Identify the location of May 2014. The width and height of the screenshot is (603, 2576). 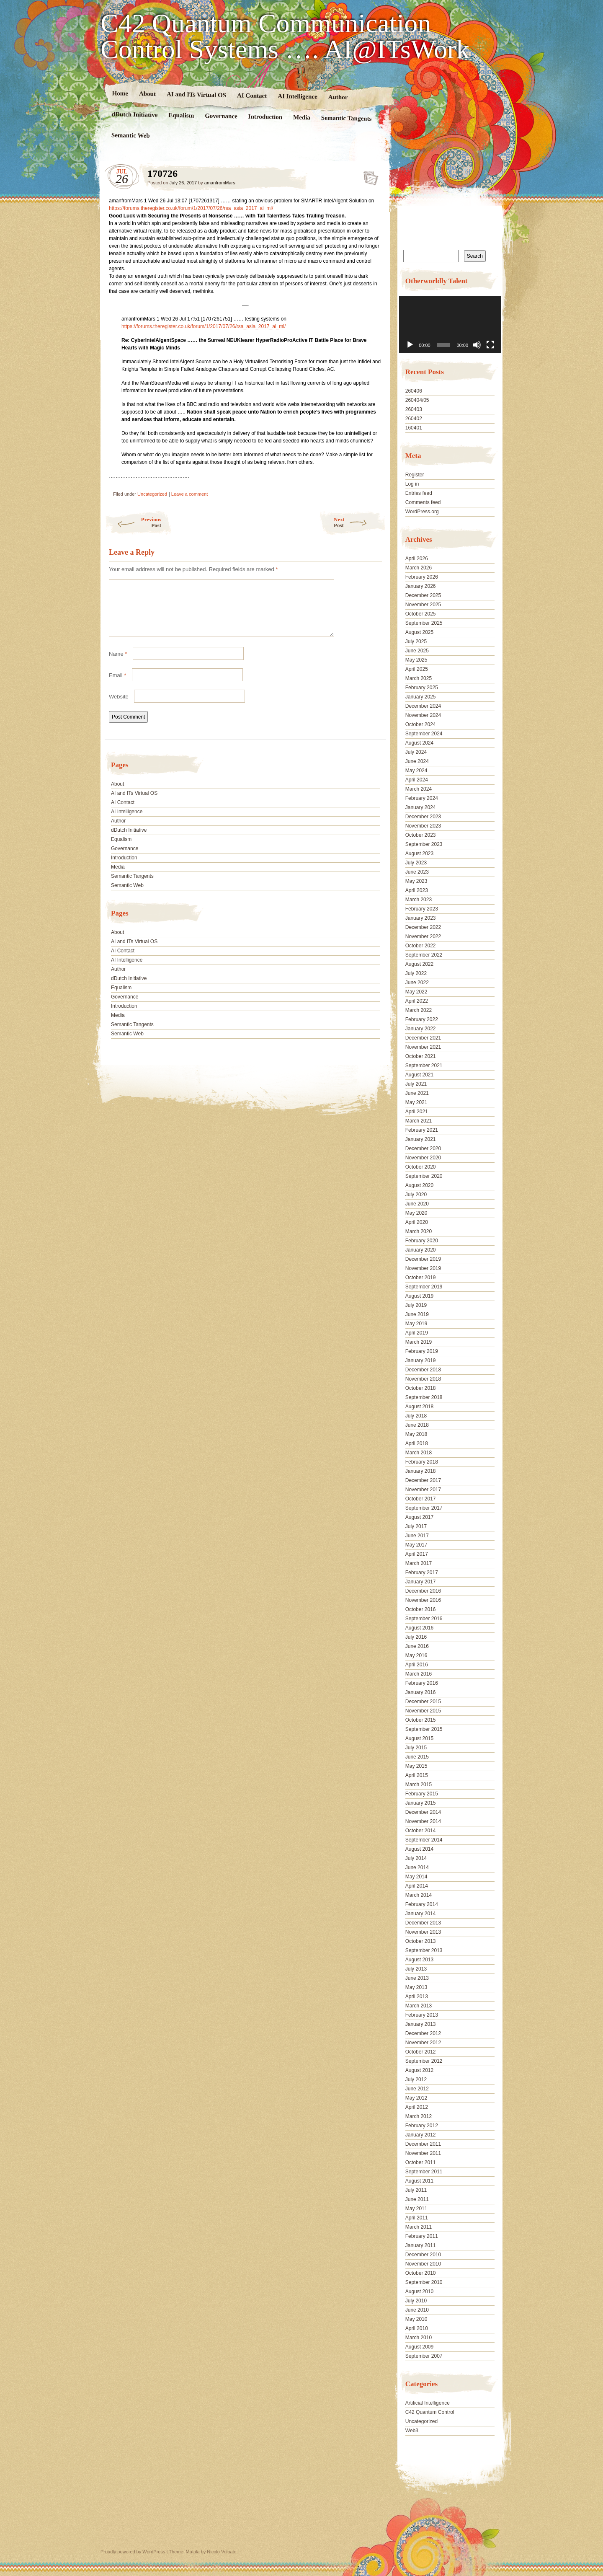
(416, 1877).